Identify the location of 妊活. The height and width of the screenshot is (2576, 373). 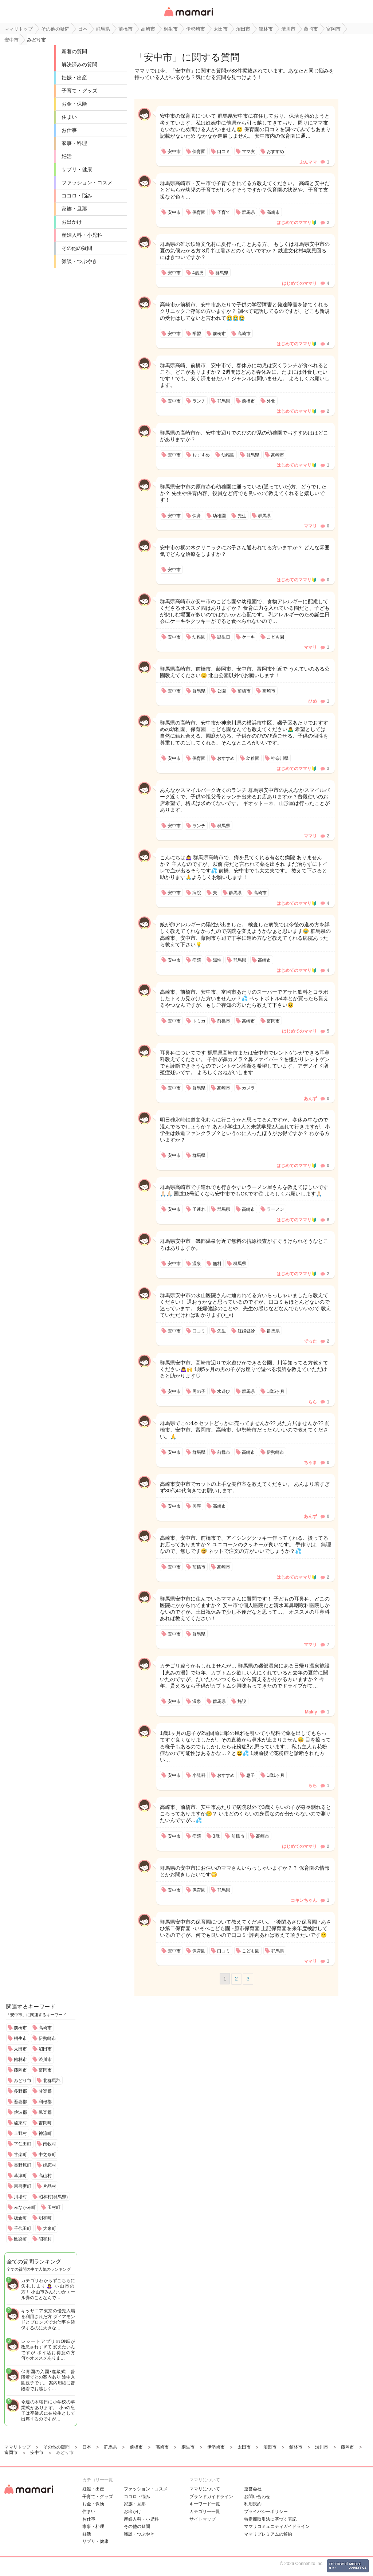
(67, 156).